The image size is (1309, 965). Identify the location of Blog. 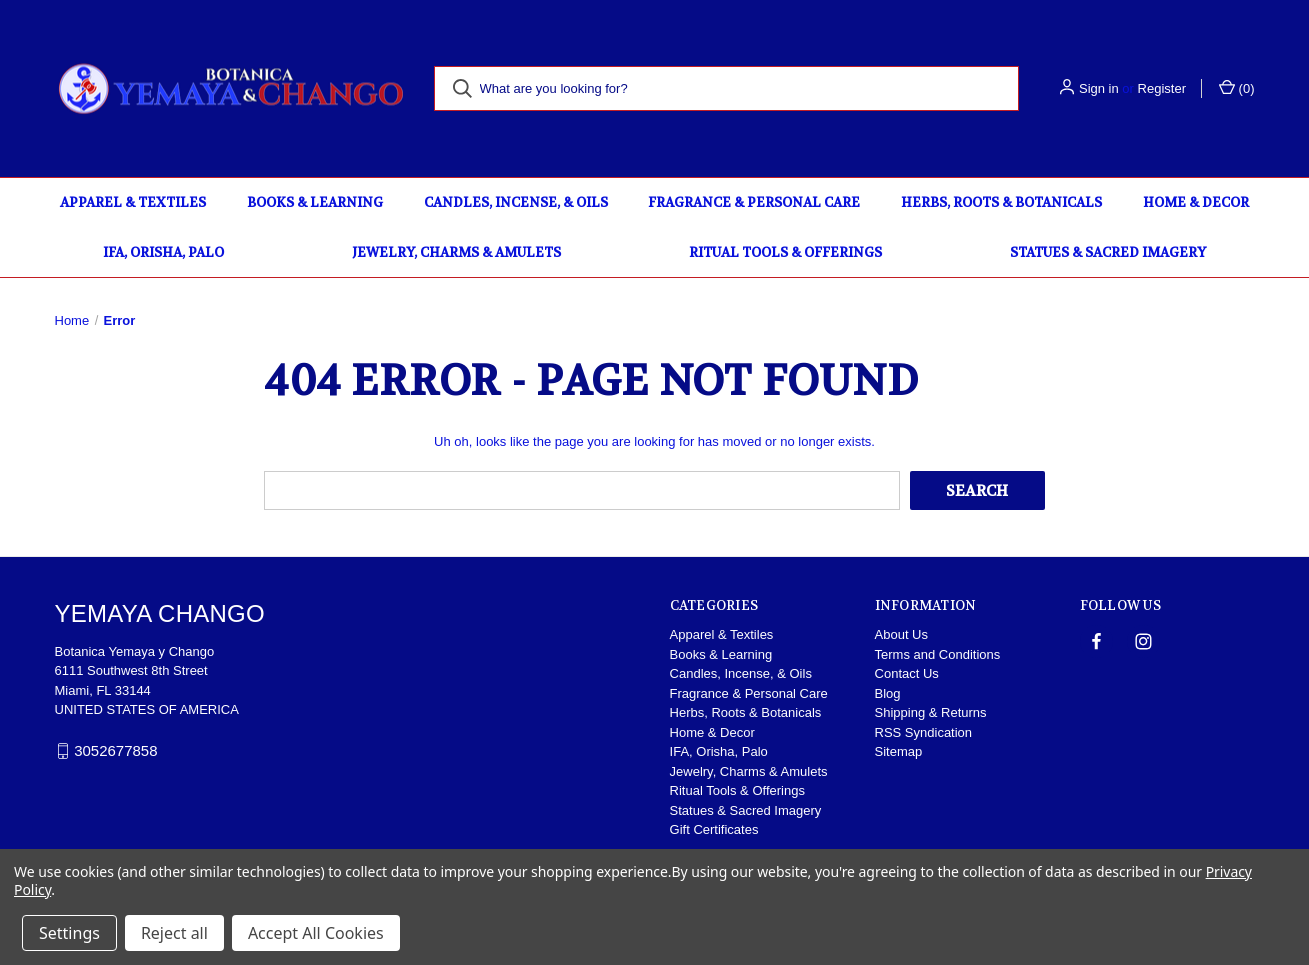
(888, 693).